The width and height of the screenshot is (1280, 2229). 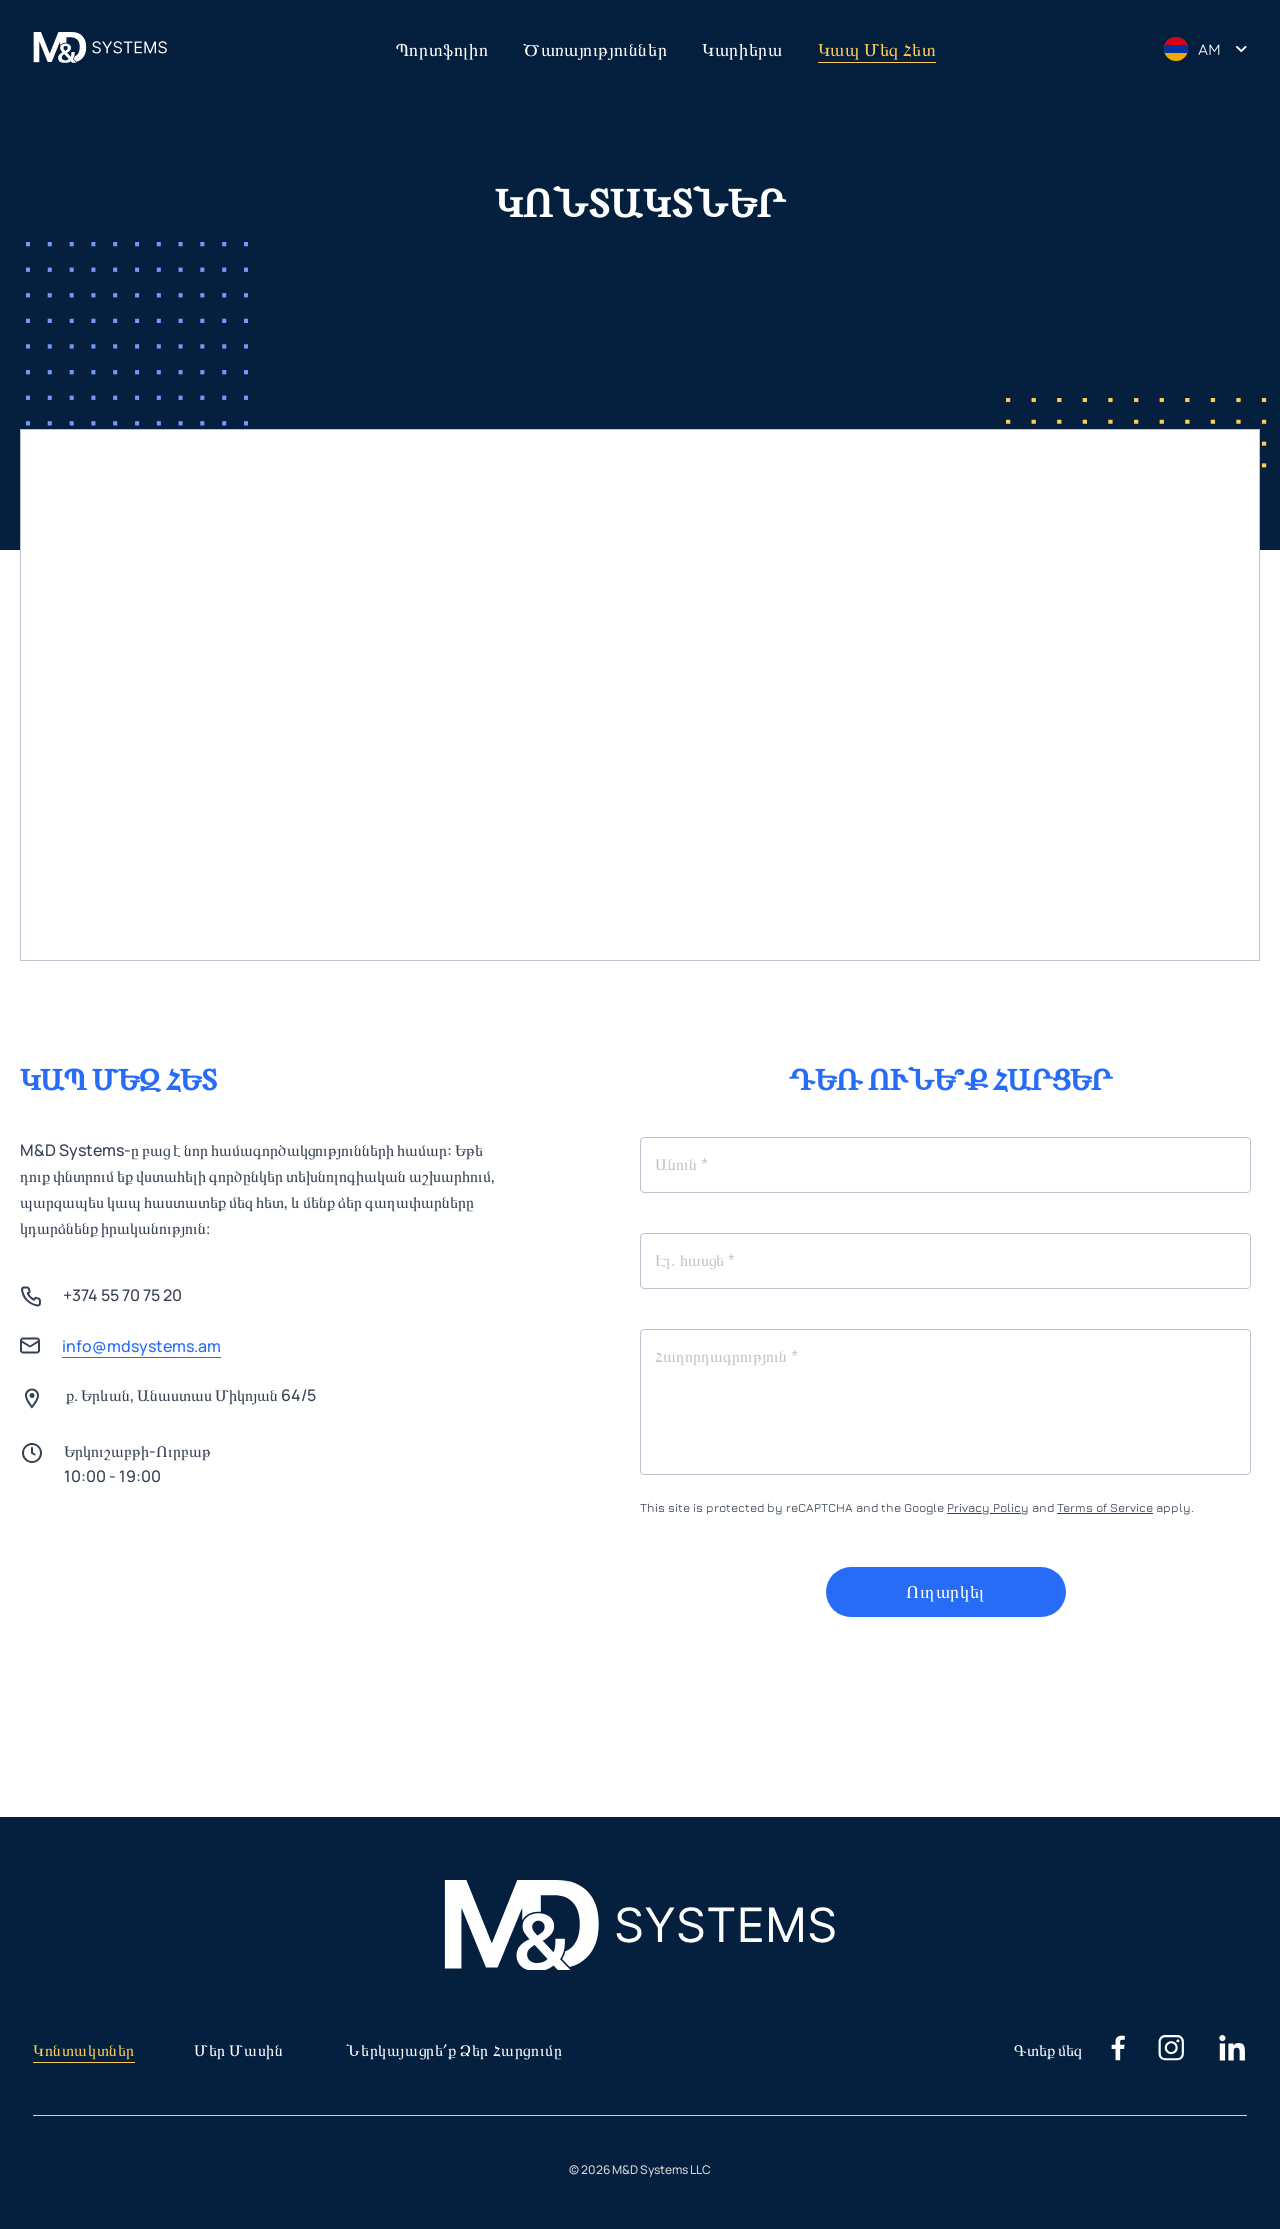 I want to click on Privacy Policy, so click(x=988, y=1507).